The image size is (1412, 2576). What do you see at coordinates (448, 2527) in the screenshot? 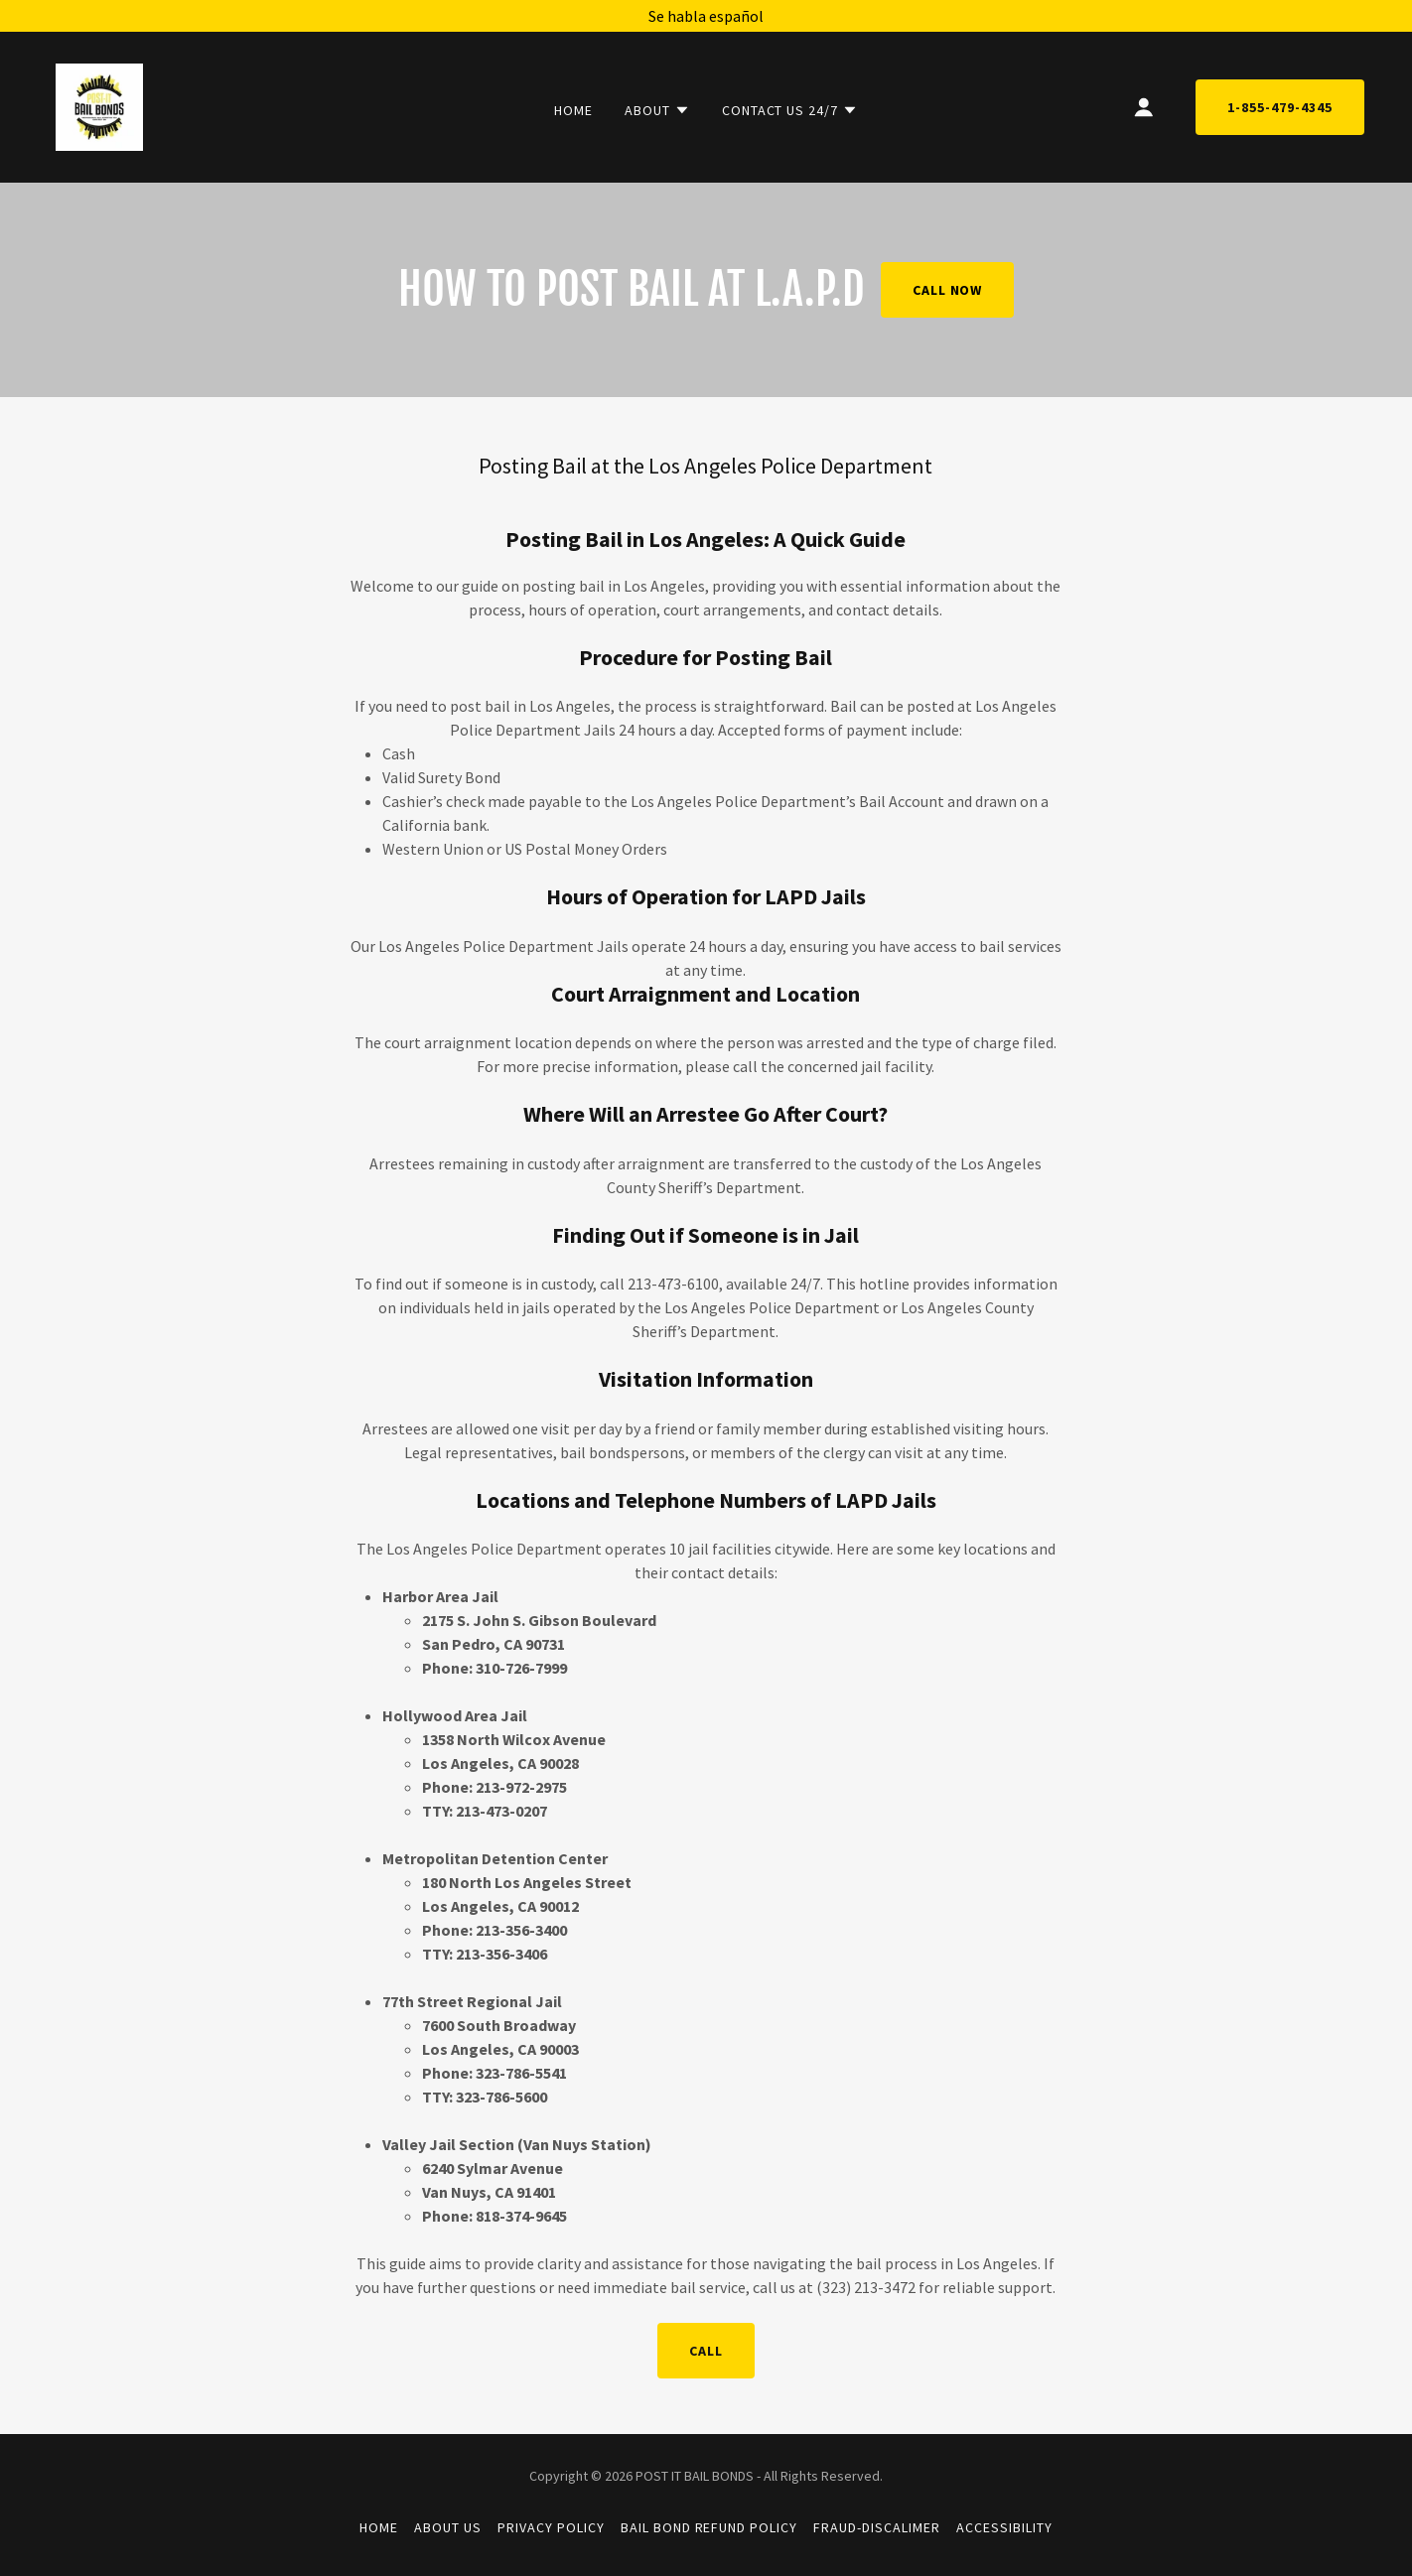
I see `About Us [link]` at bounding box center [448, 2527].